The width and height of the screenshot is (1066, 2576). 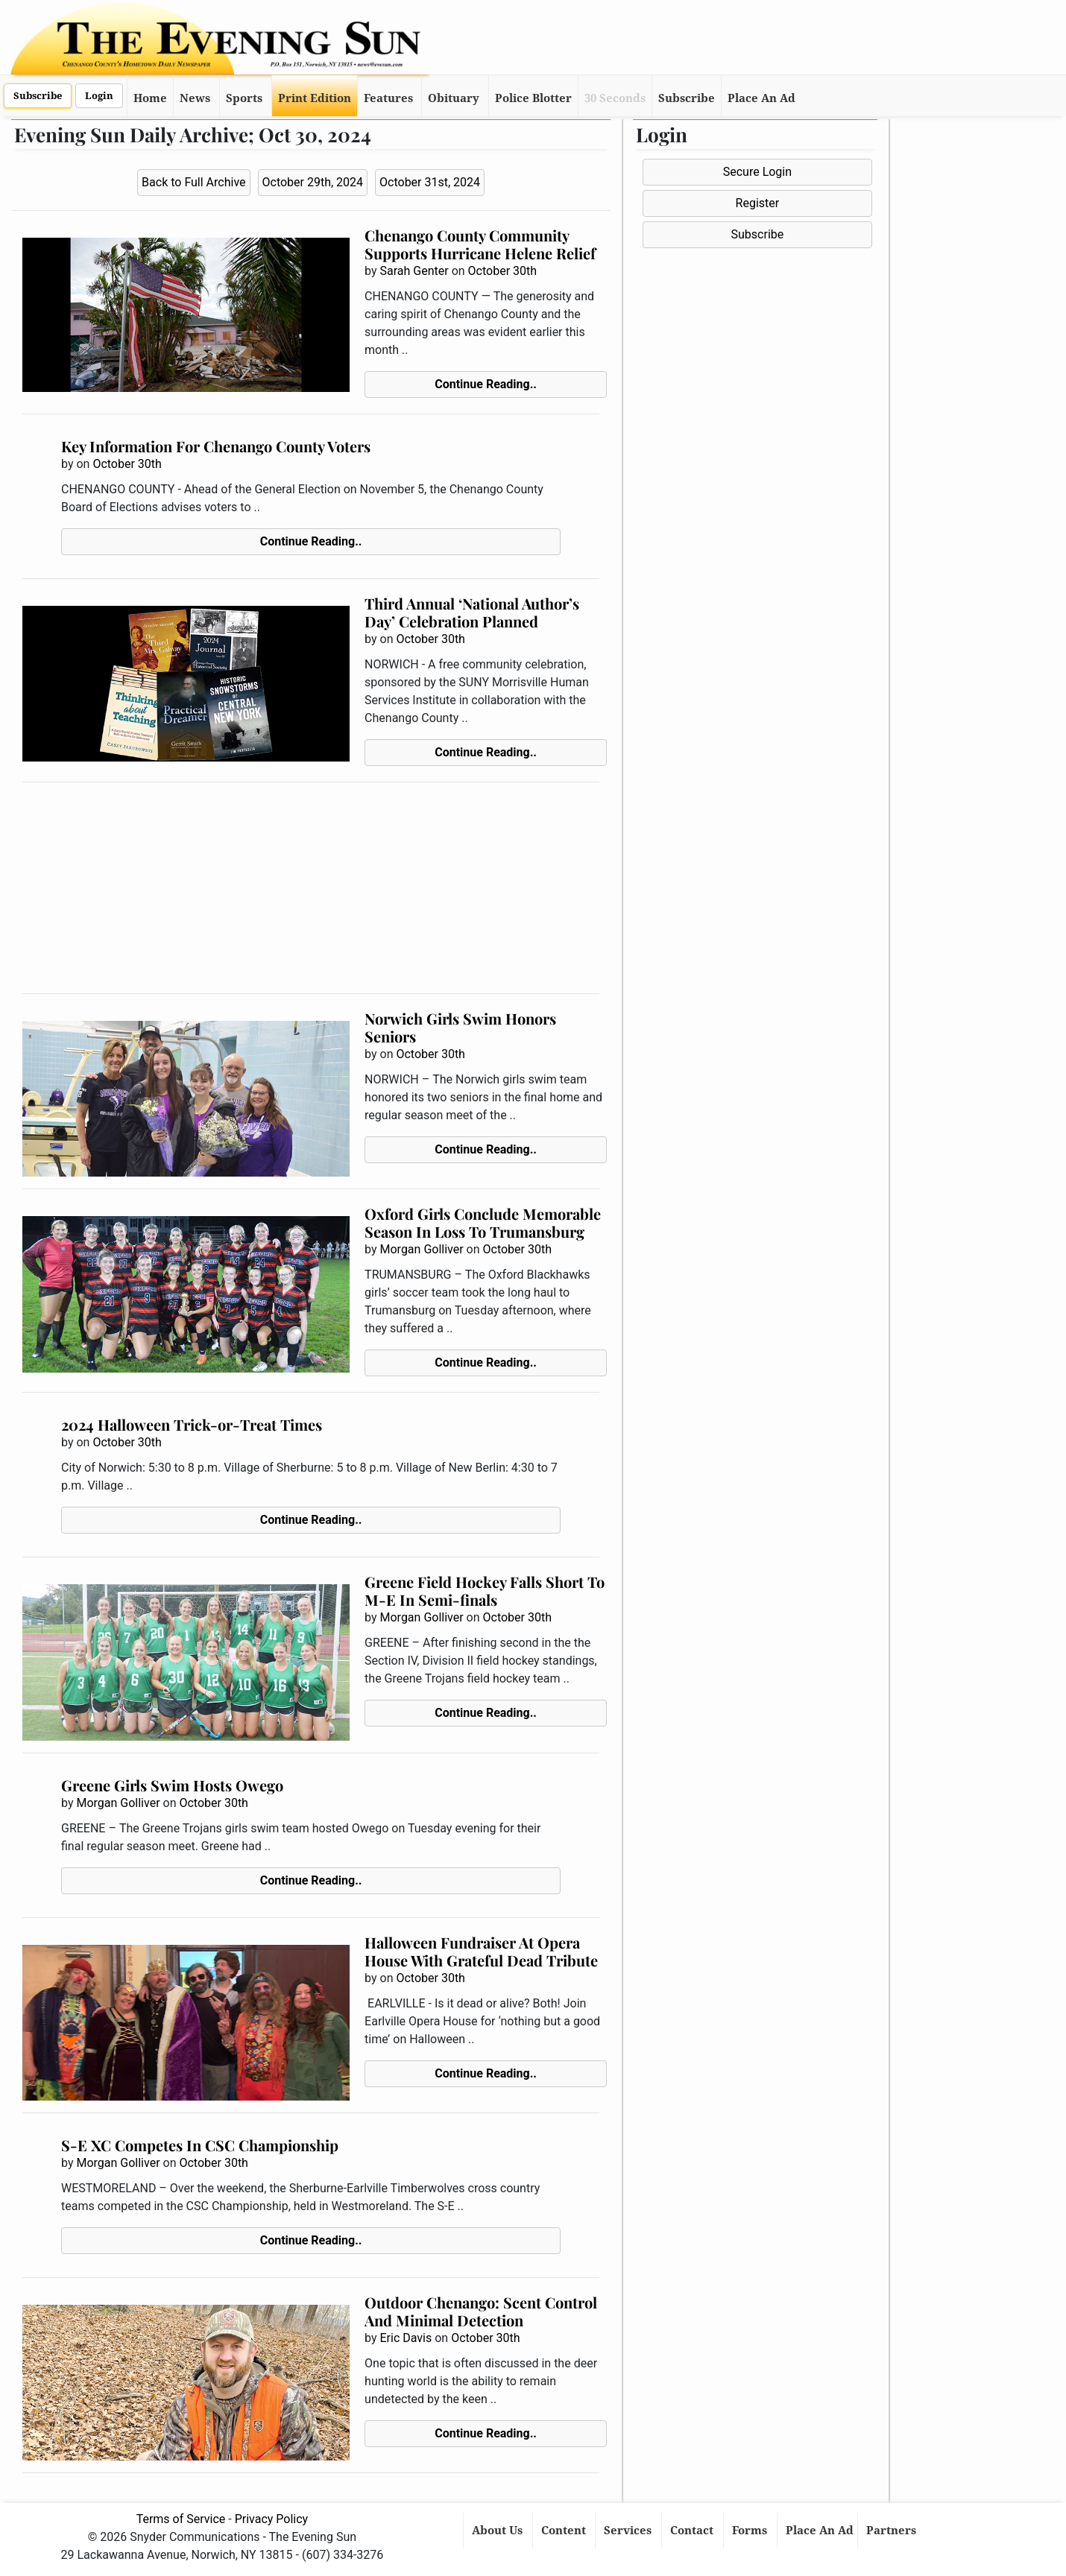 What do you see at coordinates (99, 95) in the screenshot?
I see `Login` at bounding box center [99, 95].